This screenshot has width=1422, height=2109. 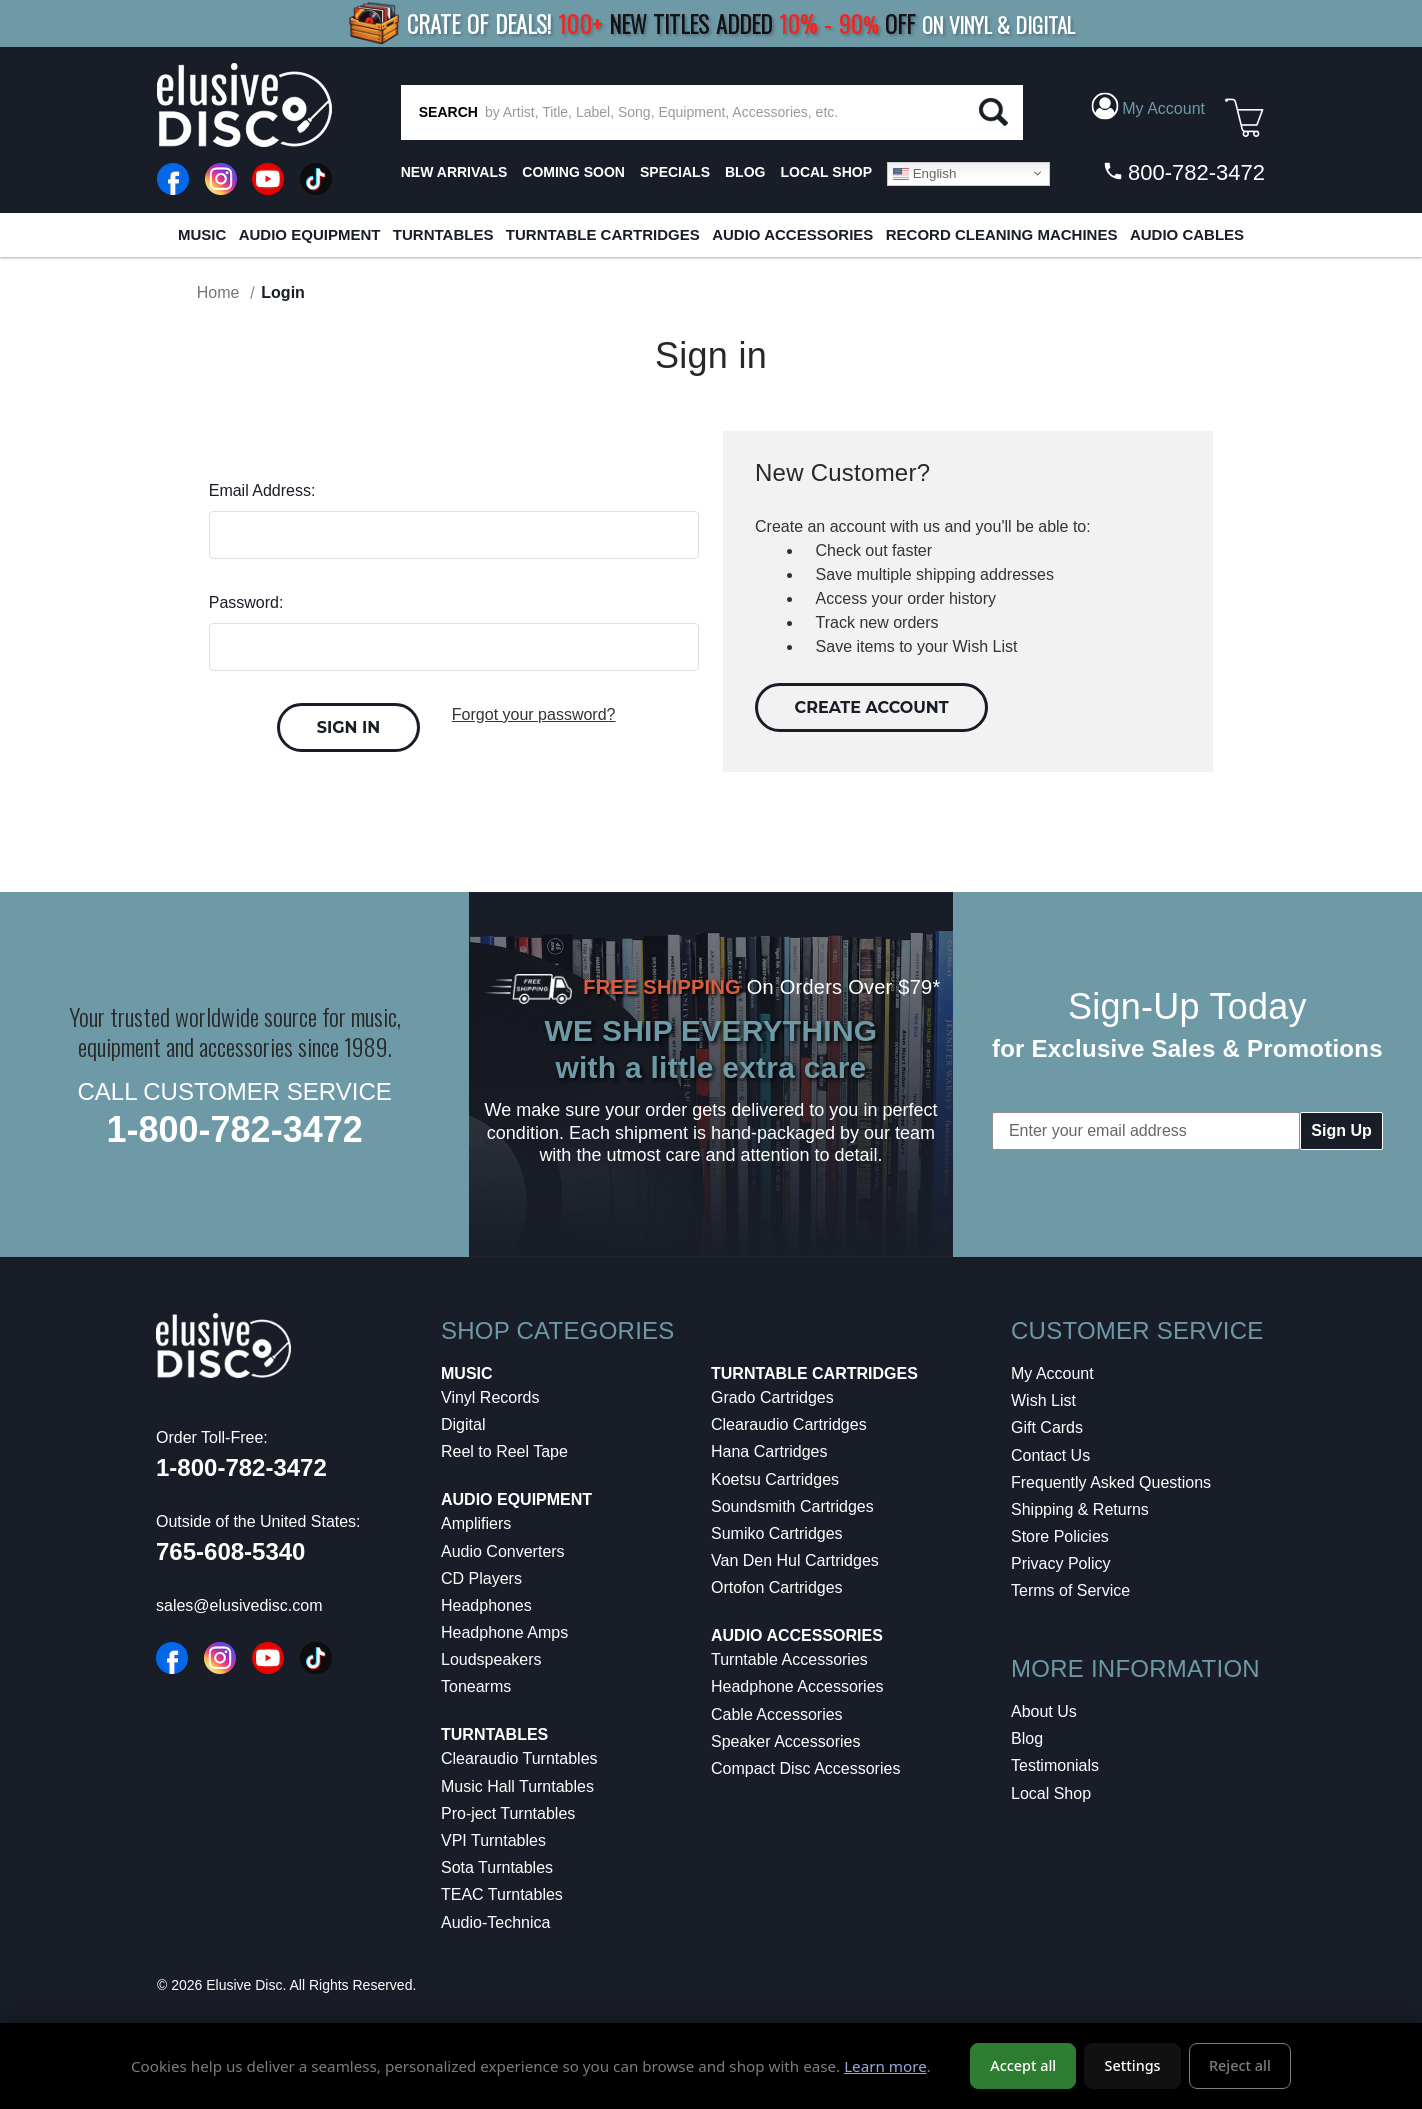 I want to click on Soundsmith Cartridges, so click(x=792, y=1506).